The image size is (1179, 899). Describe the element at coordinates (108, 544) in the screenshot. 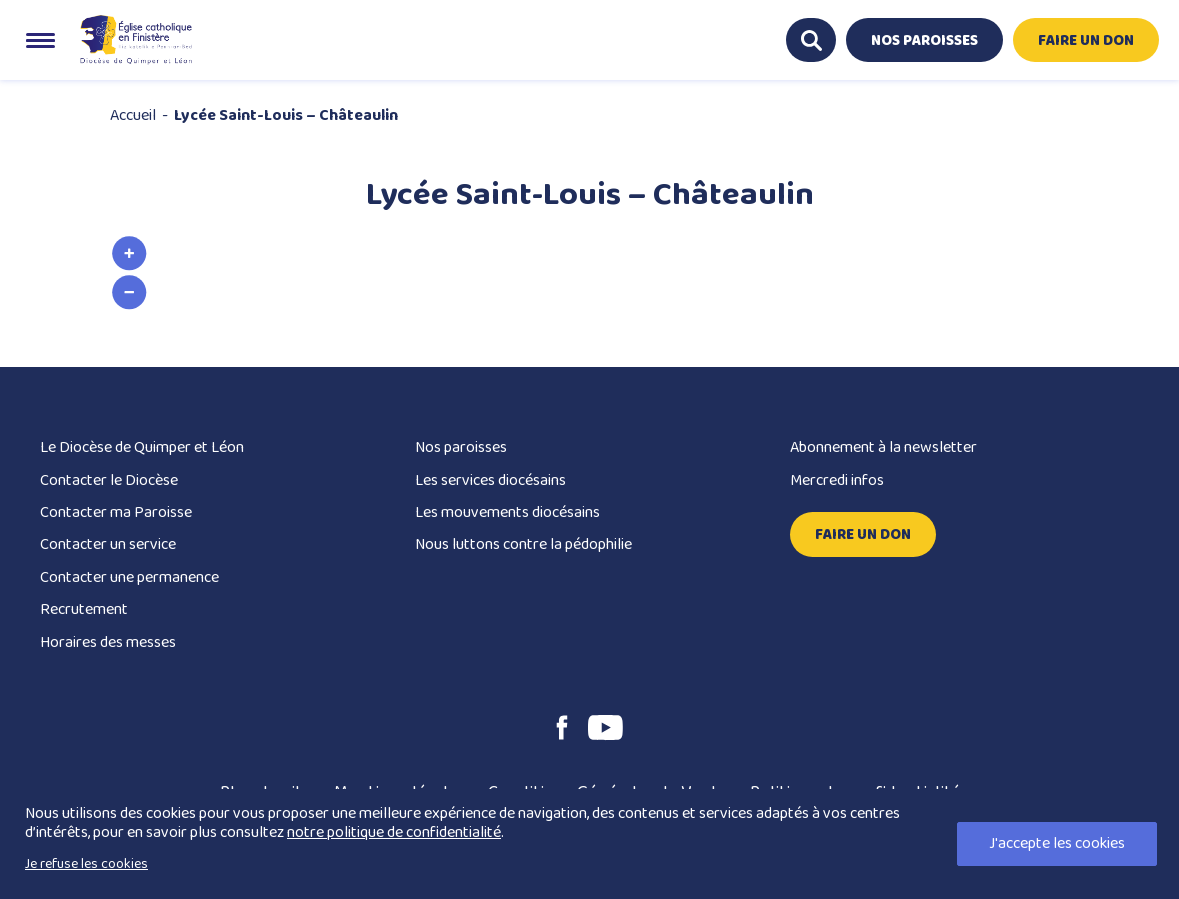

I see `Contacter un service` at that location.